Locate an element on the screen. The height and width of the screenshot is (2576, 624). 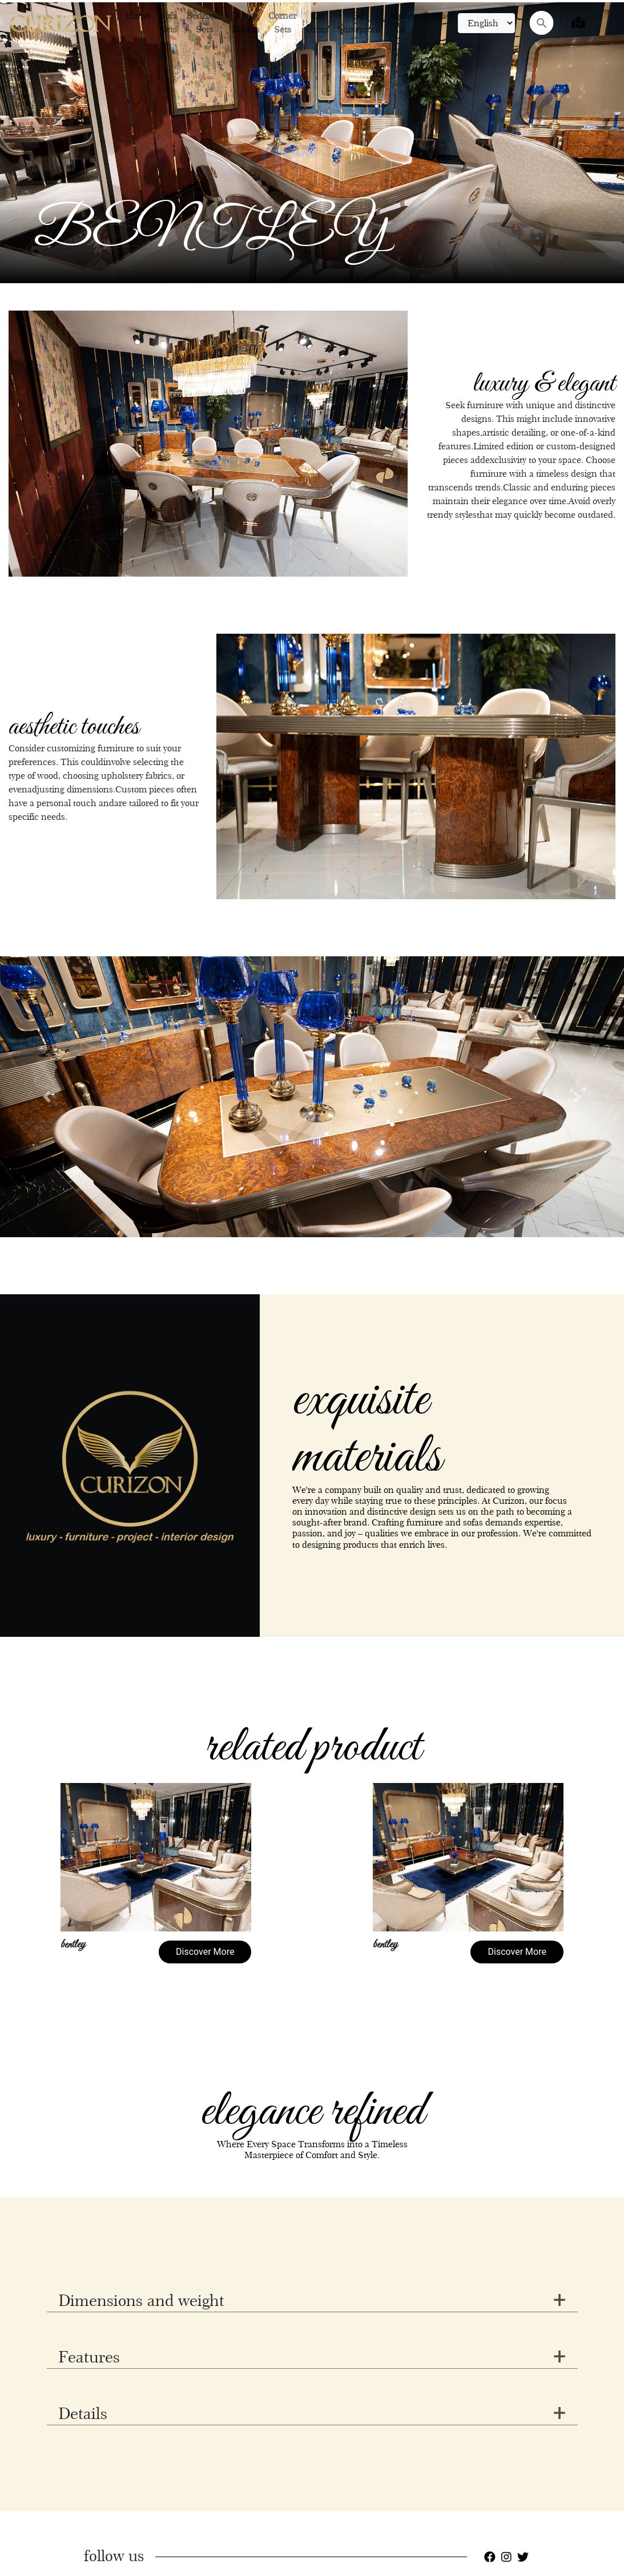
Tv Units is located at coordinates (316, 22).